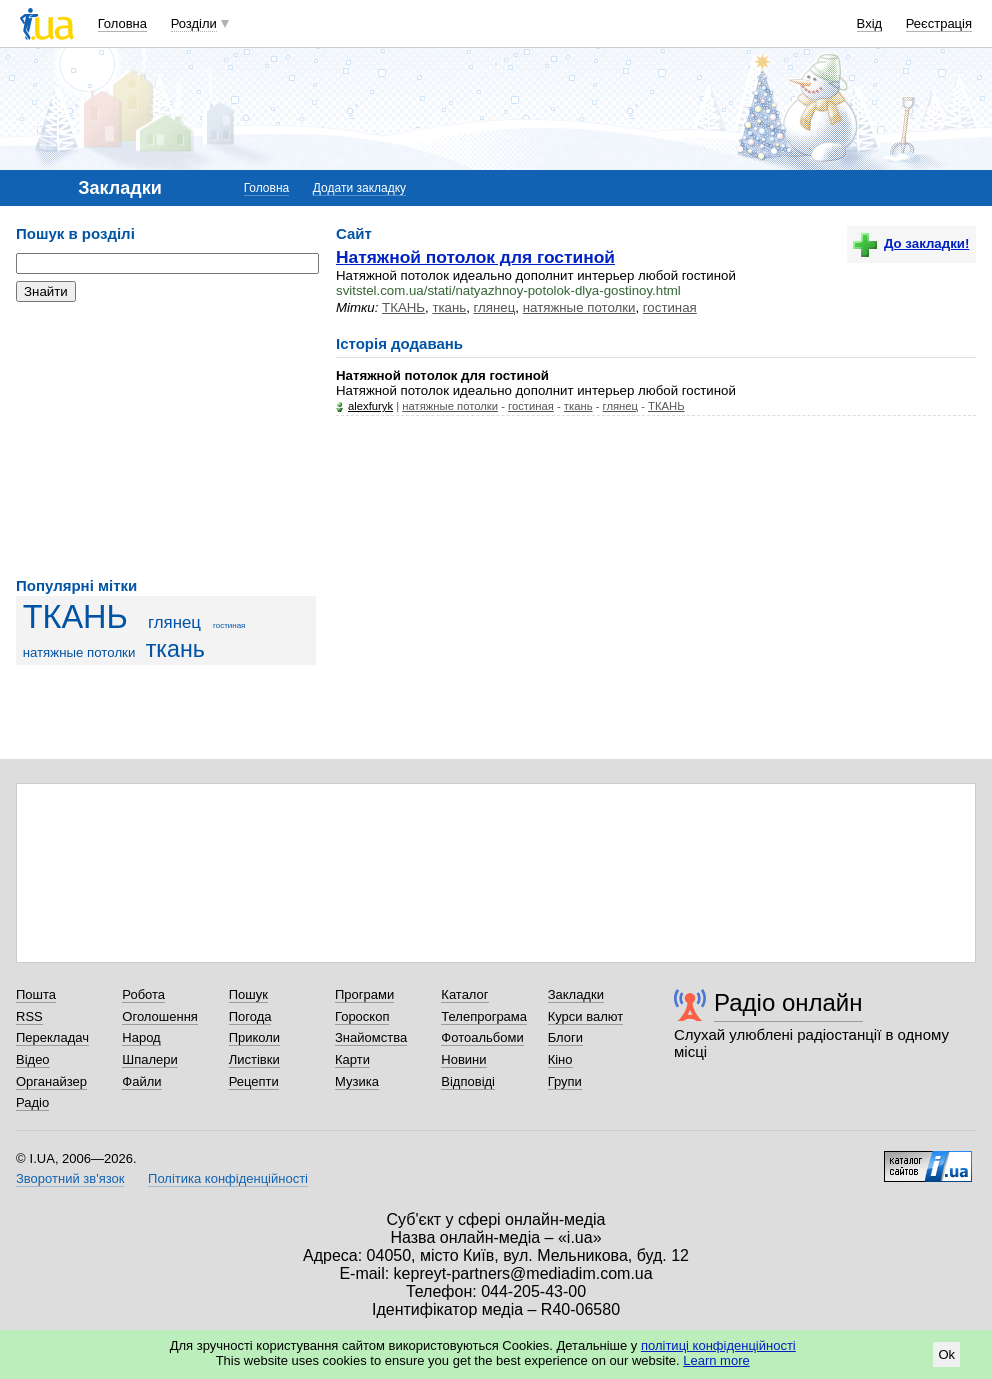 The width and height of the screenshot is (992, 1379). What do you see at coordinates (143, 994) in the screenshot?
I see `Робота` at bounding box center [143, 994].